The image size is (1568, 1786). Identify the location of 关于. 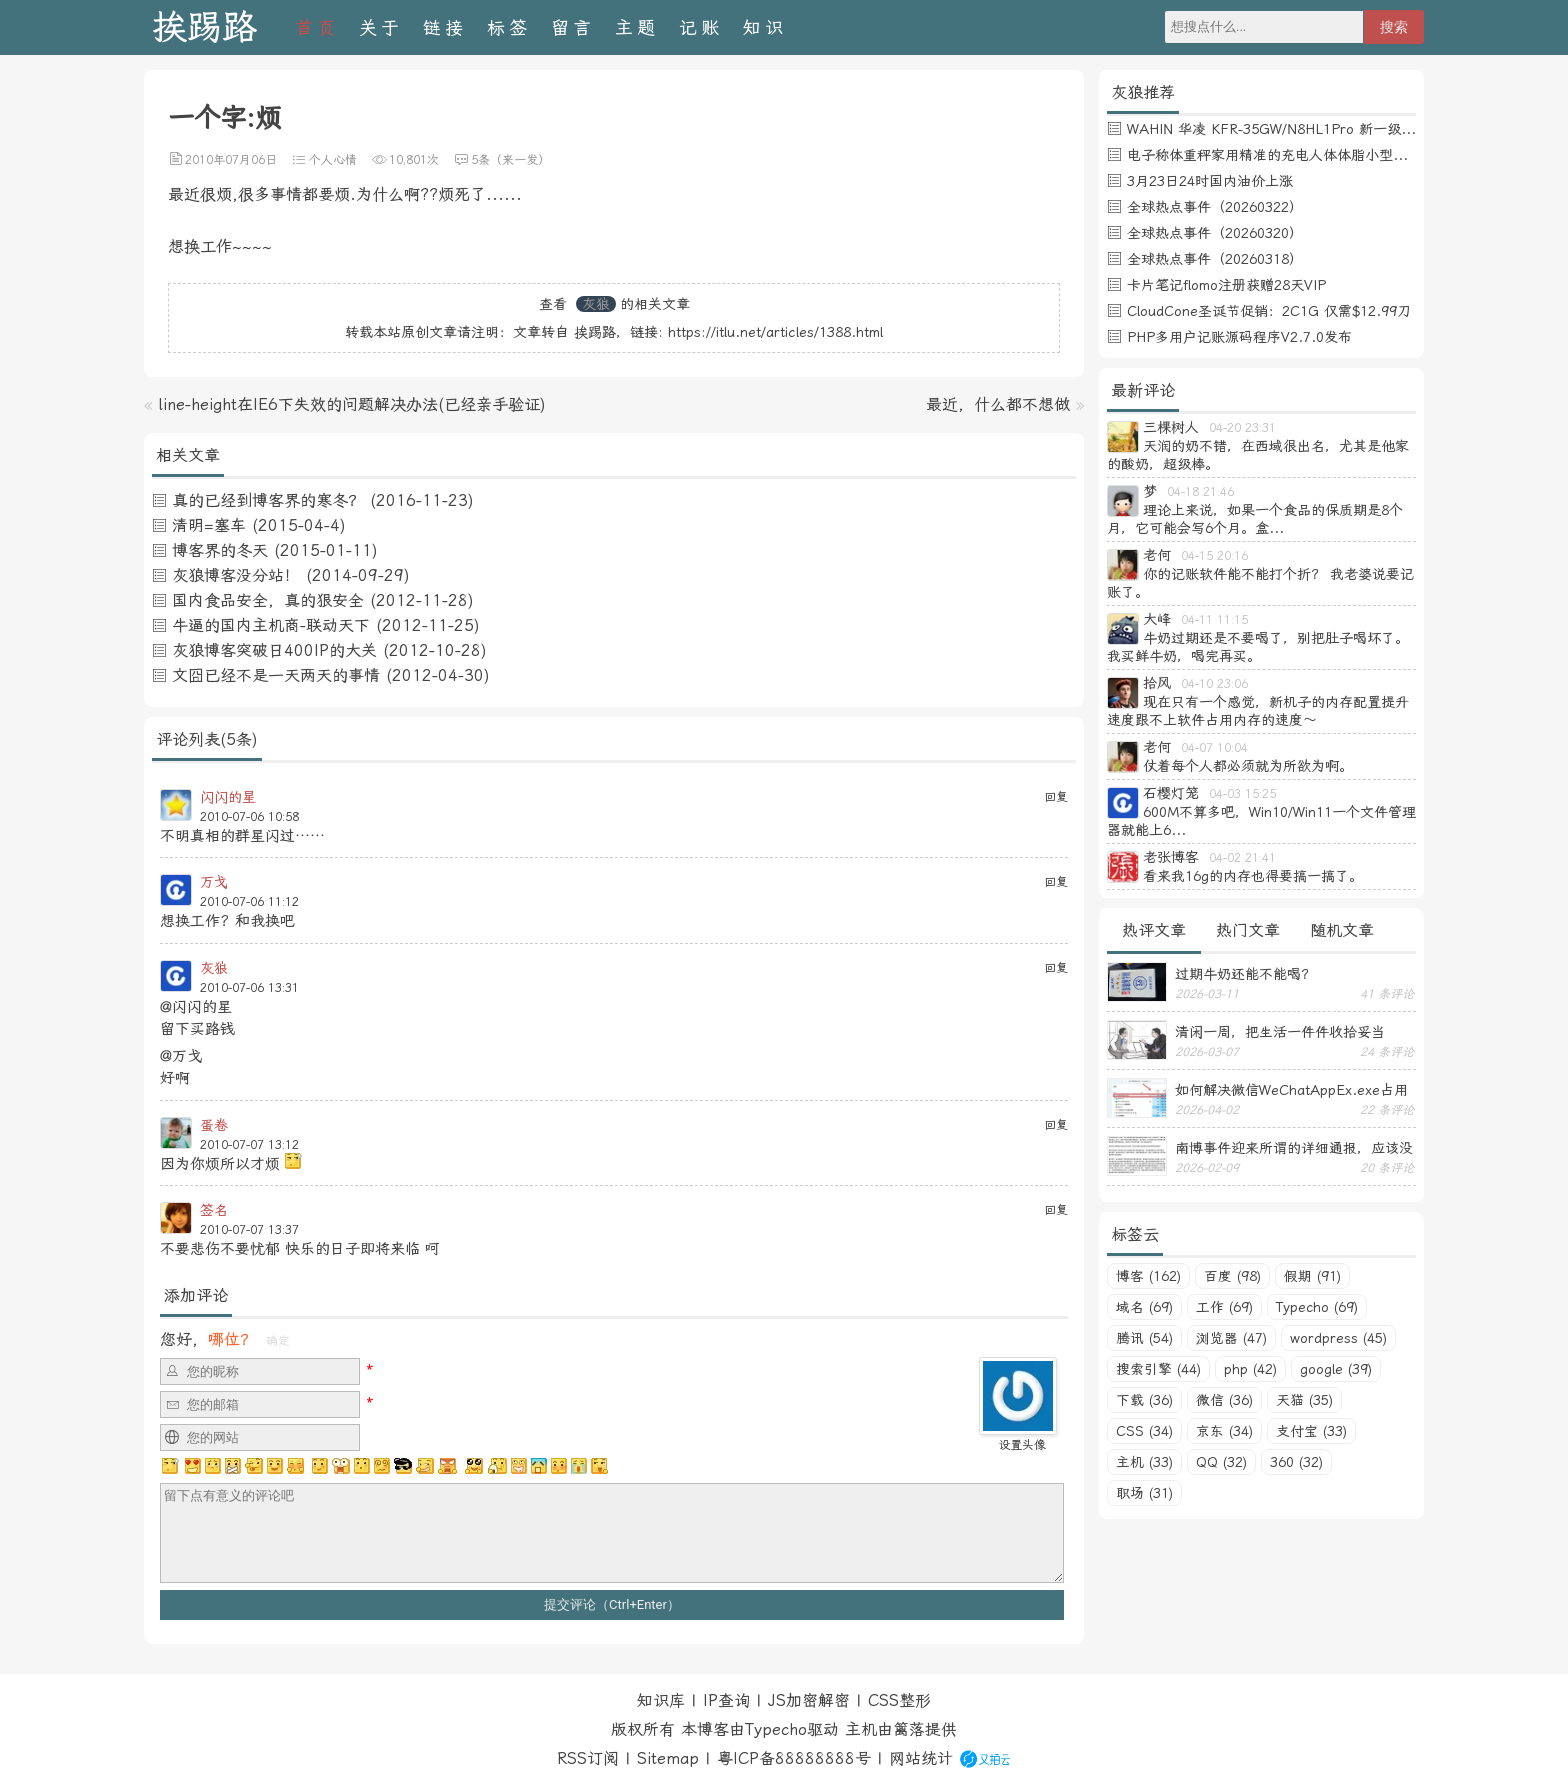
(381, 27).